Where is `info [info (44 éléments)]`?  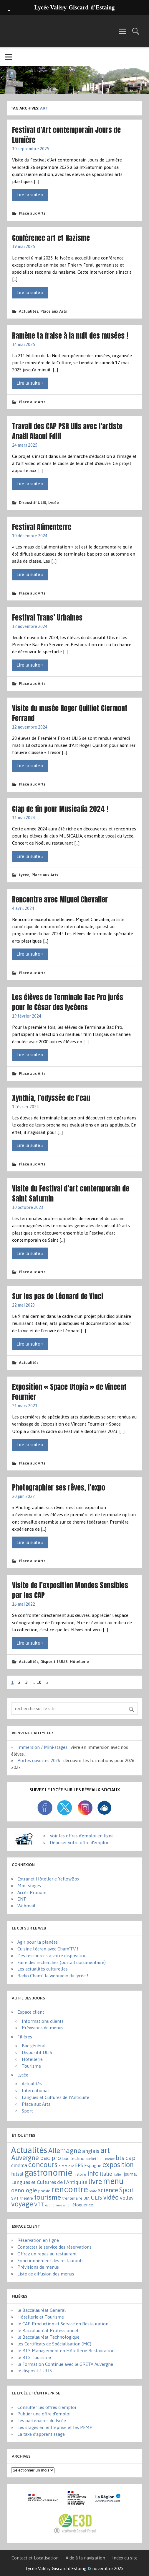 info [info (44 éléments)] is located at coordinates (93, 2173).